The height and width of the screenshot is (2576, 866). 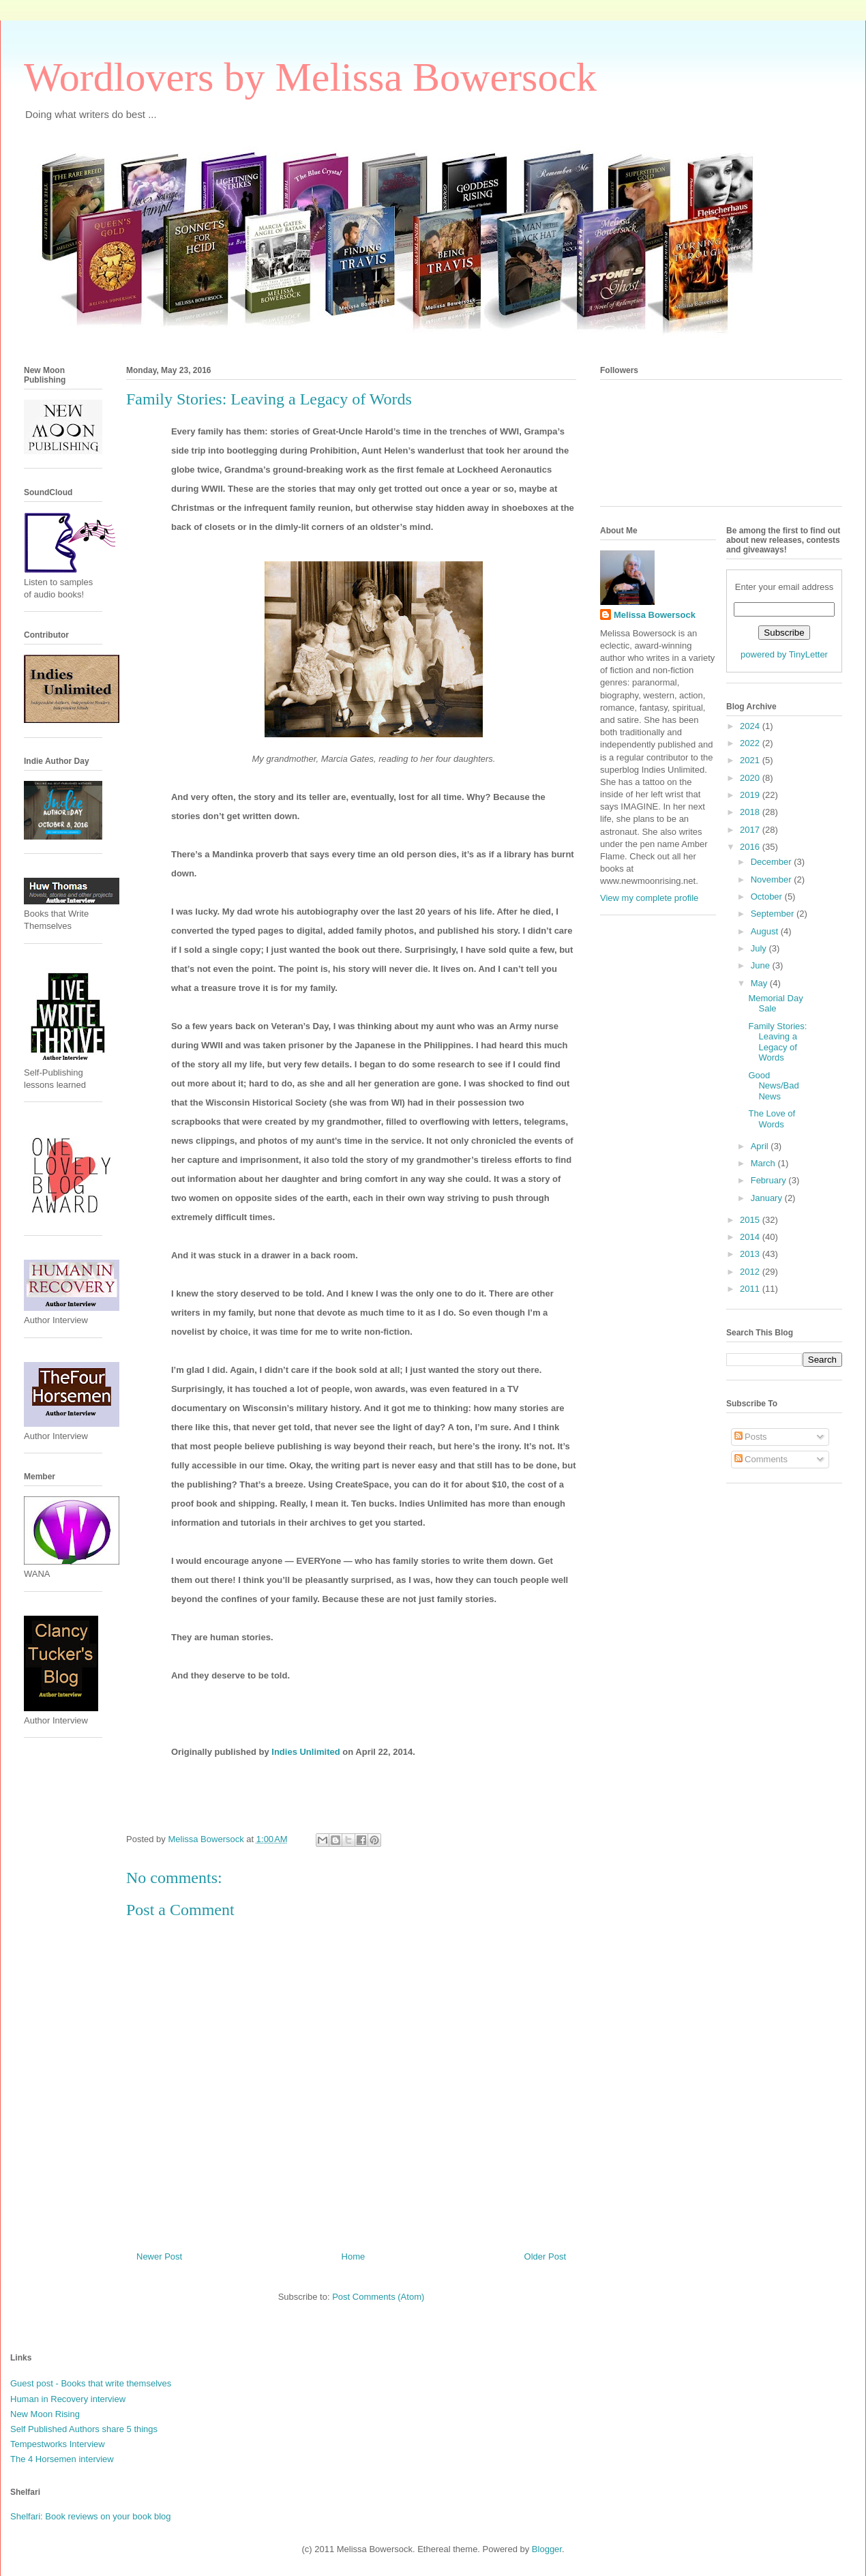 What do you see at coordinates (751, 1237) in the screenshot?
I see `2014` at bounding box center [751, 1237].